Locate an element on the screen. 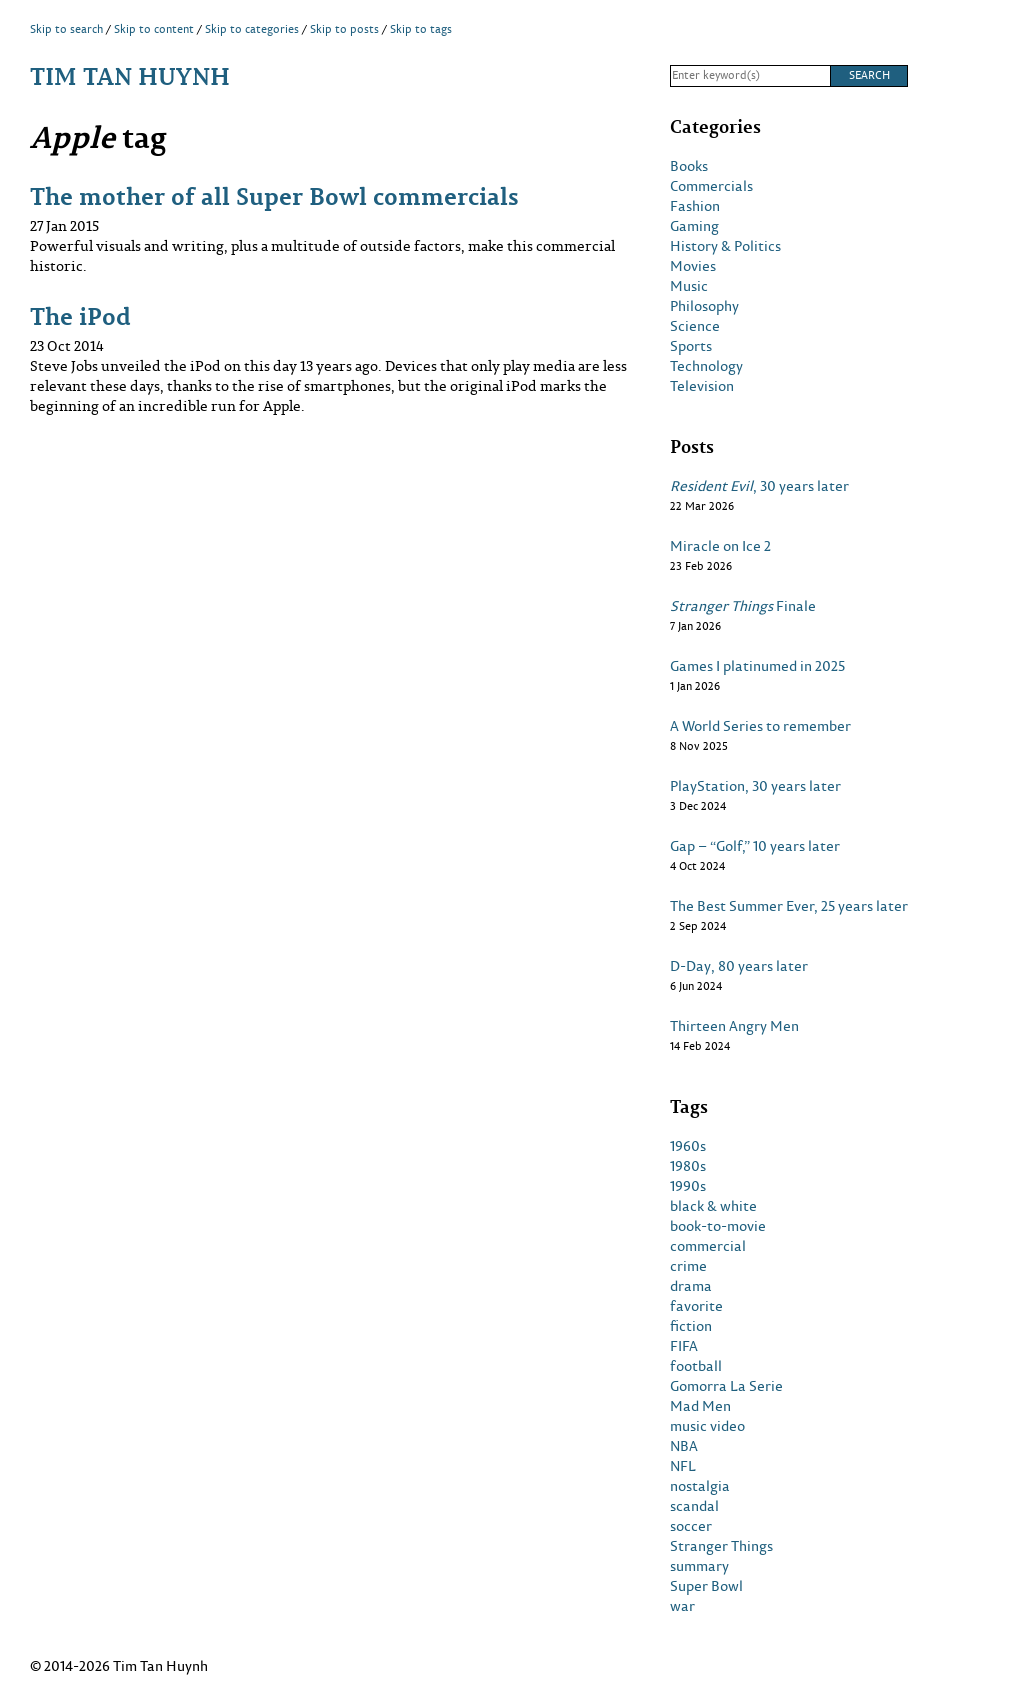  NFL is located at coordinates (683, 1466).